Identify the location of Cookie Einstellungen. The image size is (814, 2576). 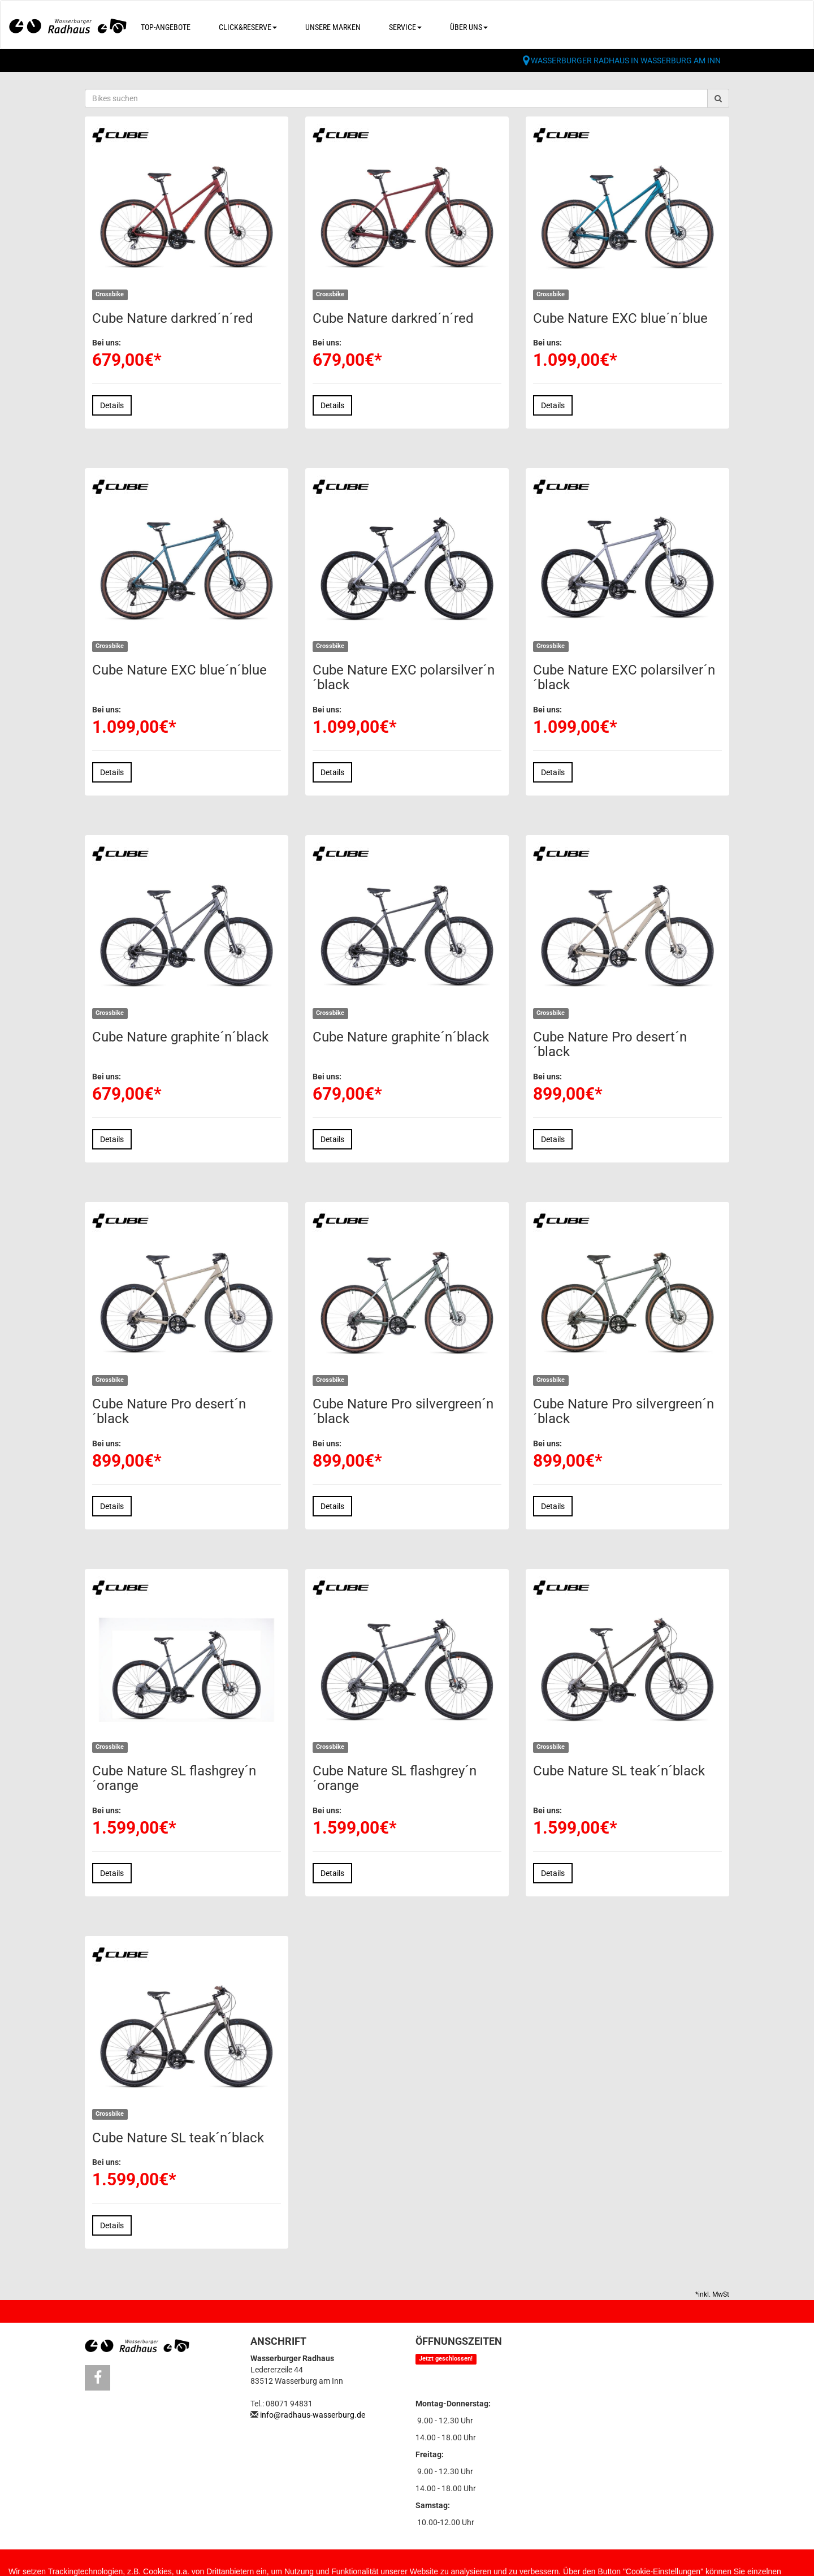
(337, 2564).